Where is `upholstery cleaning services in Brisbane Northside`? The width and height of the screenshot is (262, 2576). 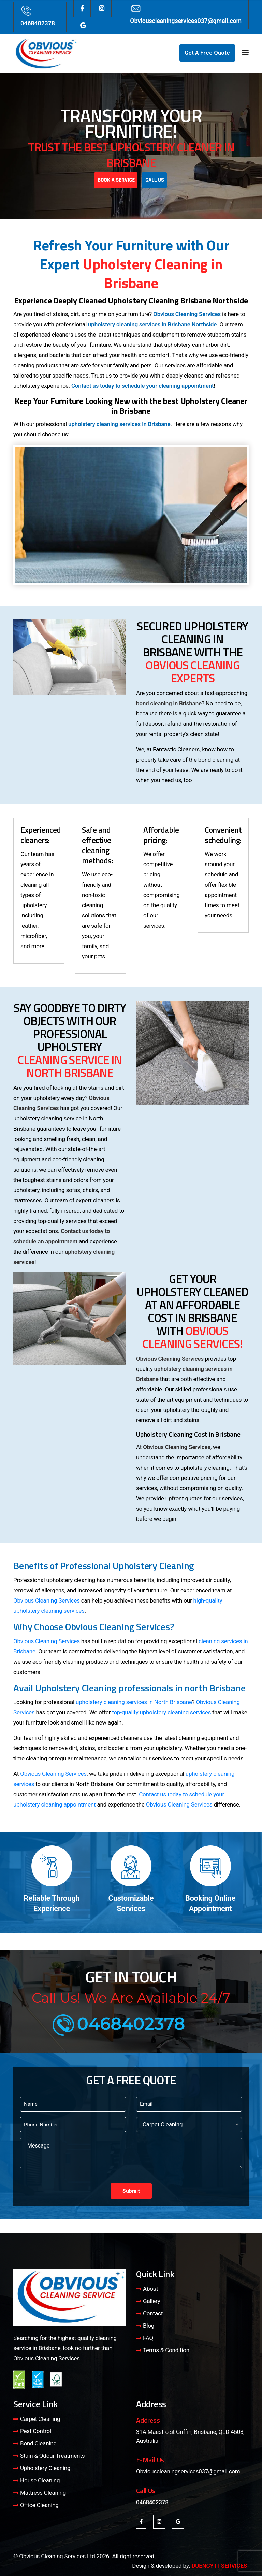 upholstery cleaning services in Brisbane Northside is located at coordinates (152, 324).